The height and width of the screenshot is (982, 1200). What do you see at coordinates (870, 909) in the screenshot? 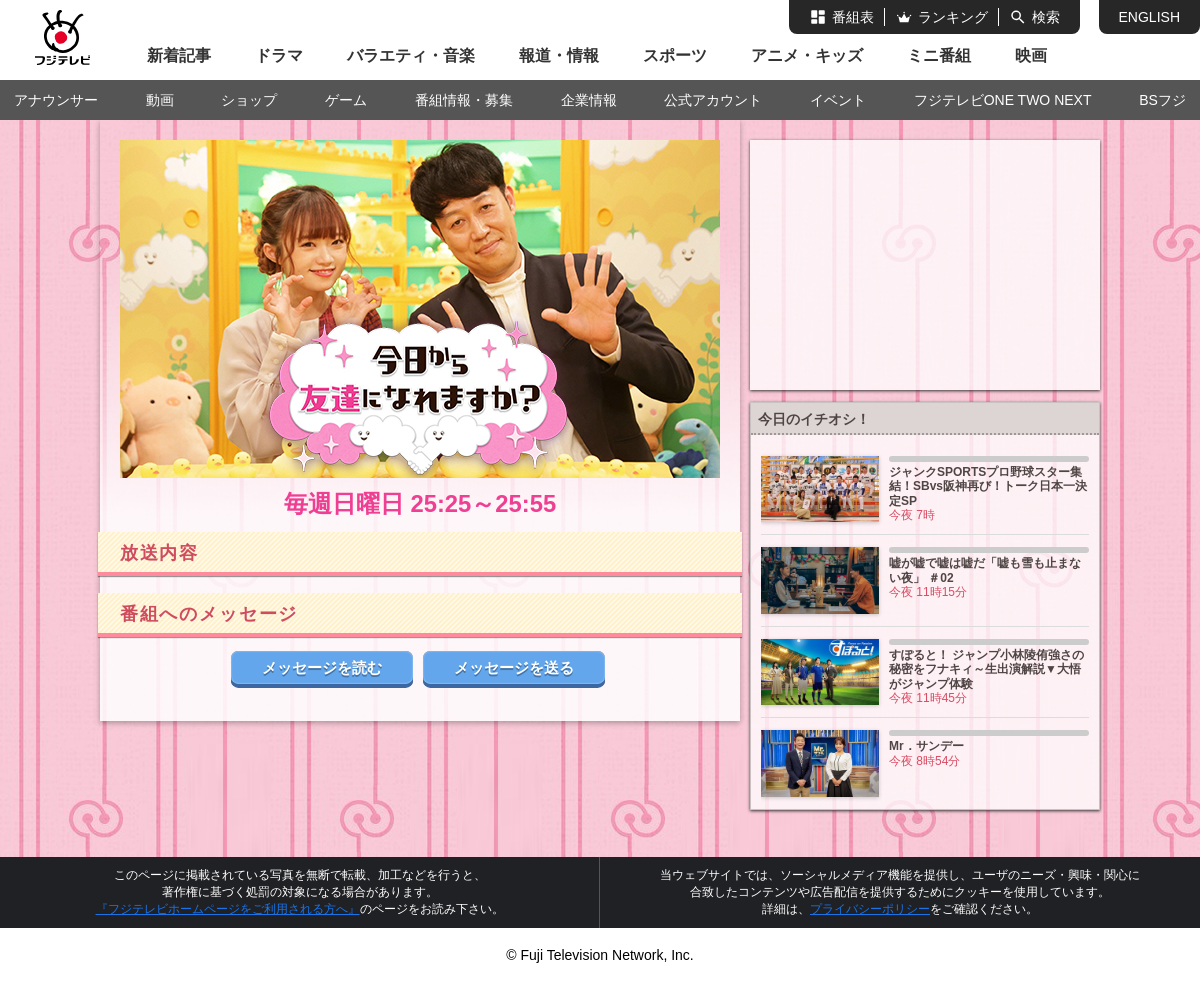
I see `プライバシーポリシー` at bounding box center [870, 909].